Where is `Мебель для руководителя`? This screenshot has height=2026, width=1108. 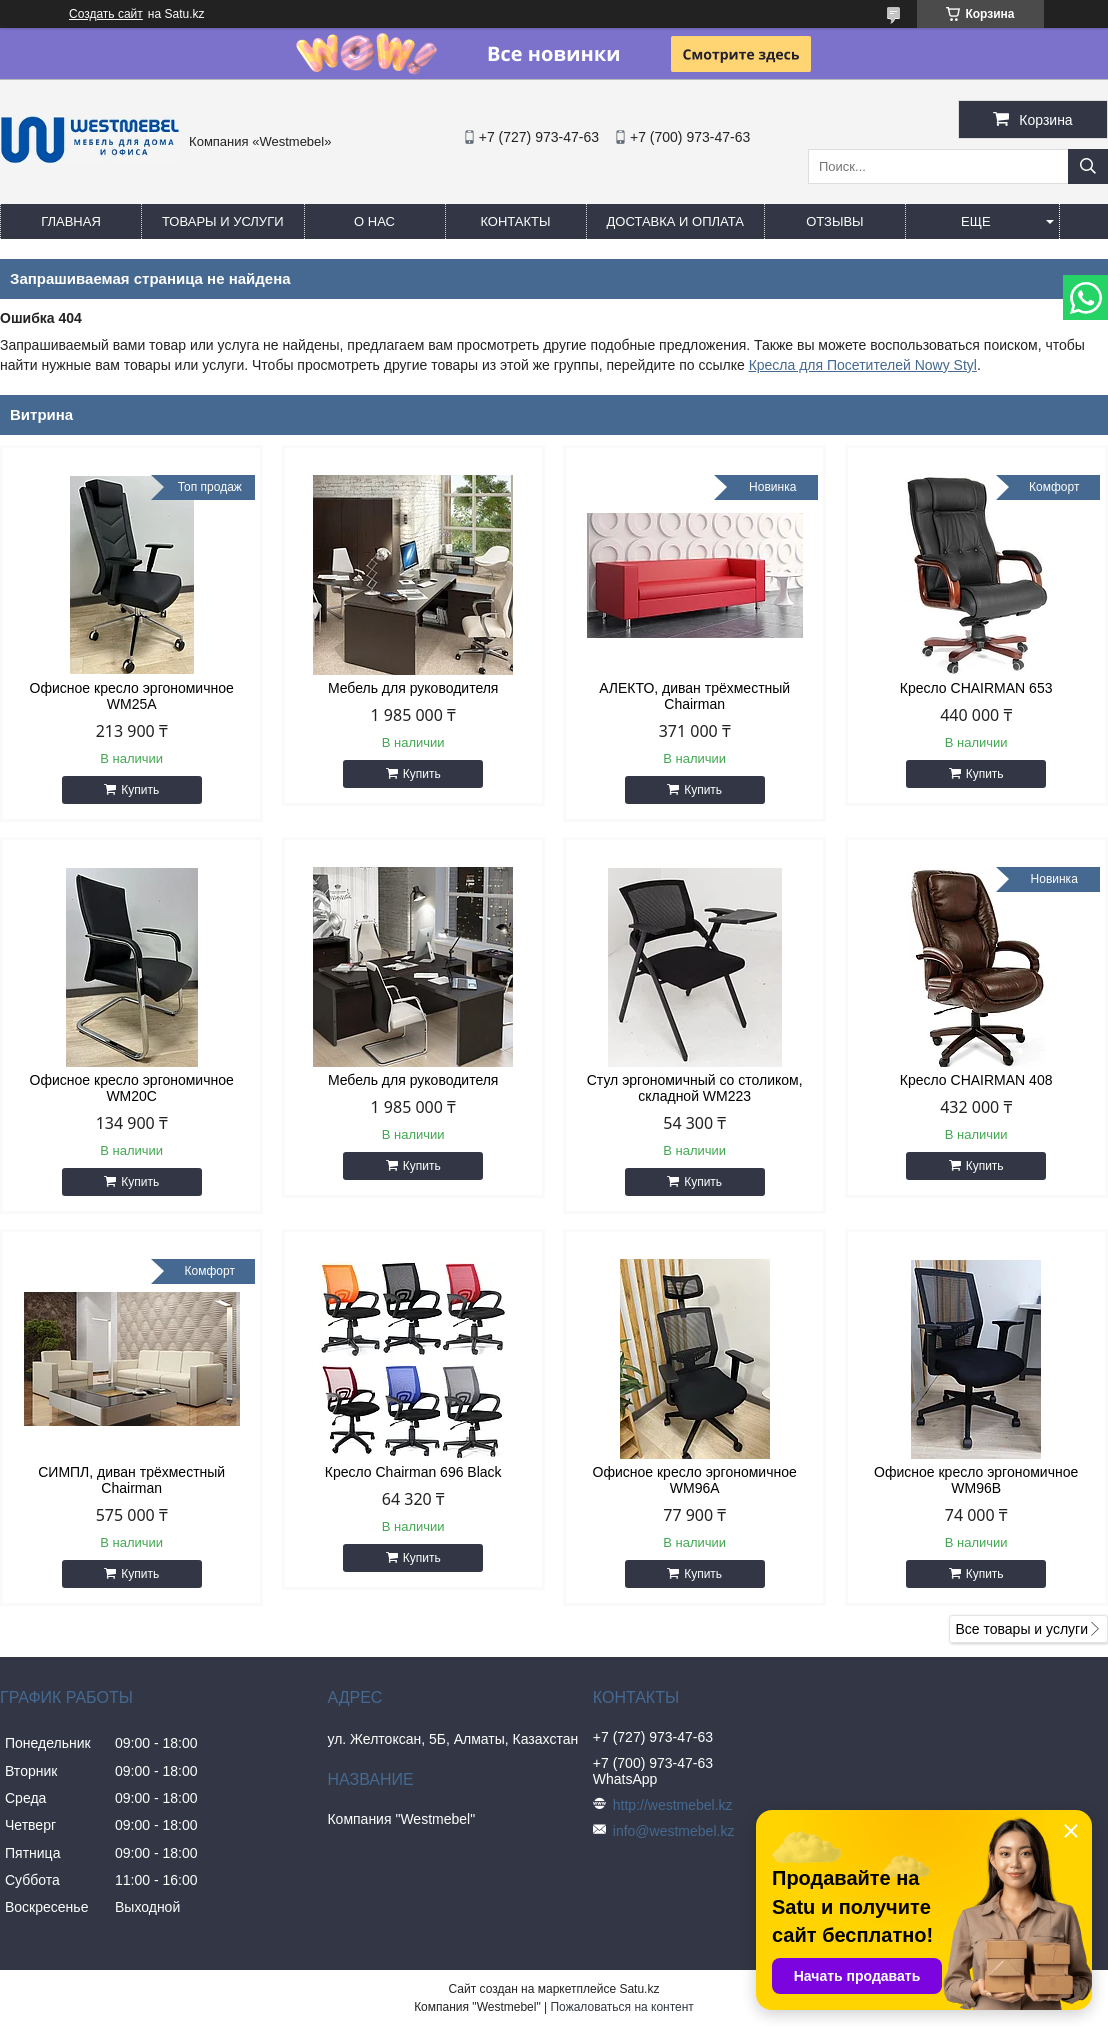 Мебель для руководителя is located at coordinates (413, 688).